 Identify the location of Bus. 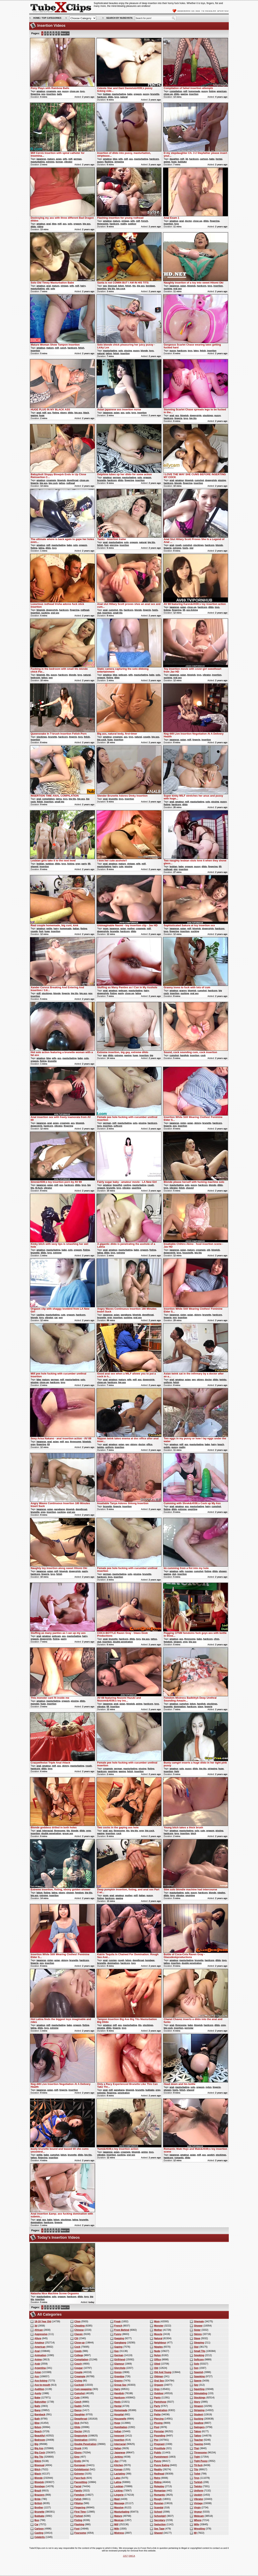
(36, 2520).